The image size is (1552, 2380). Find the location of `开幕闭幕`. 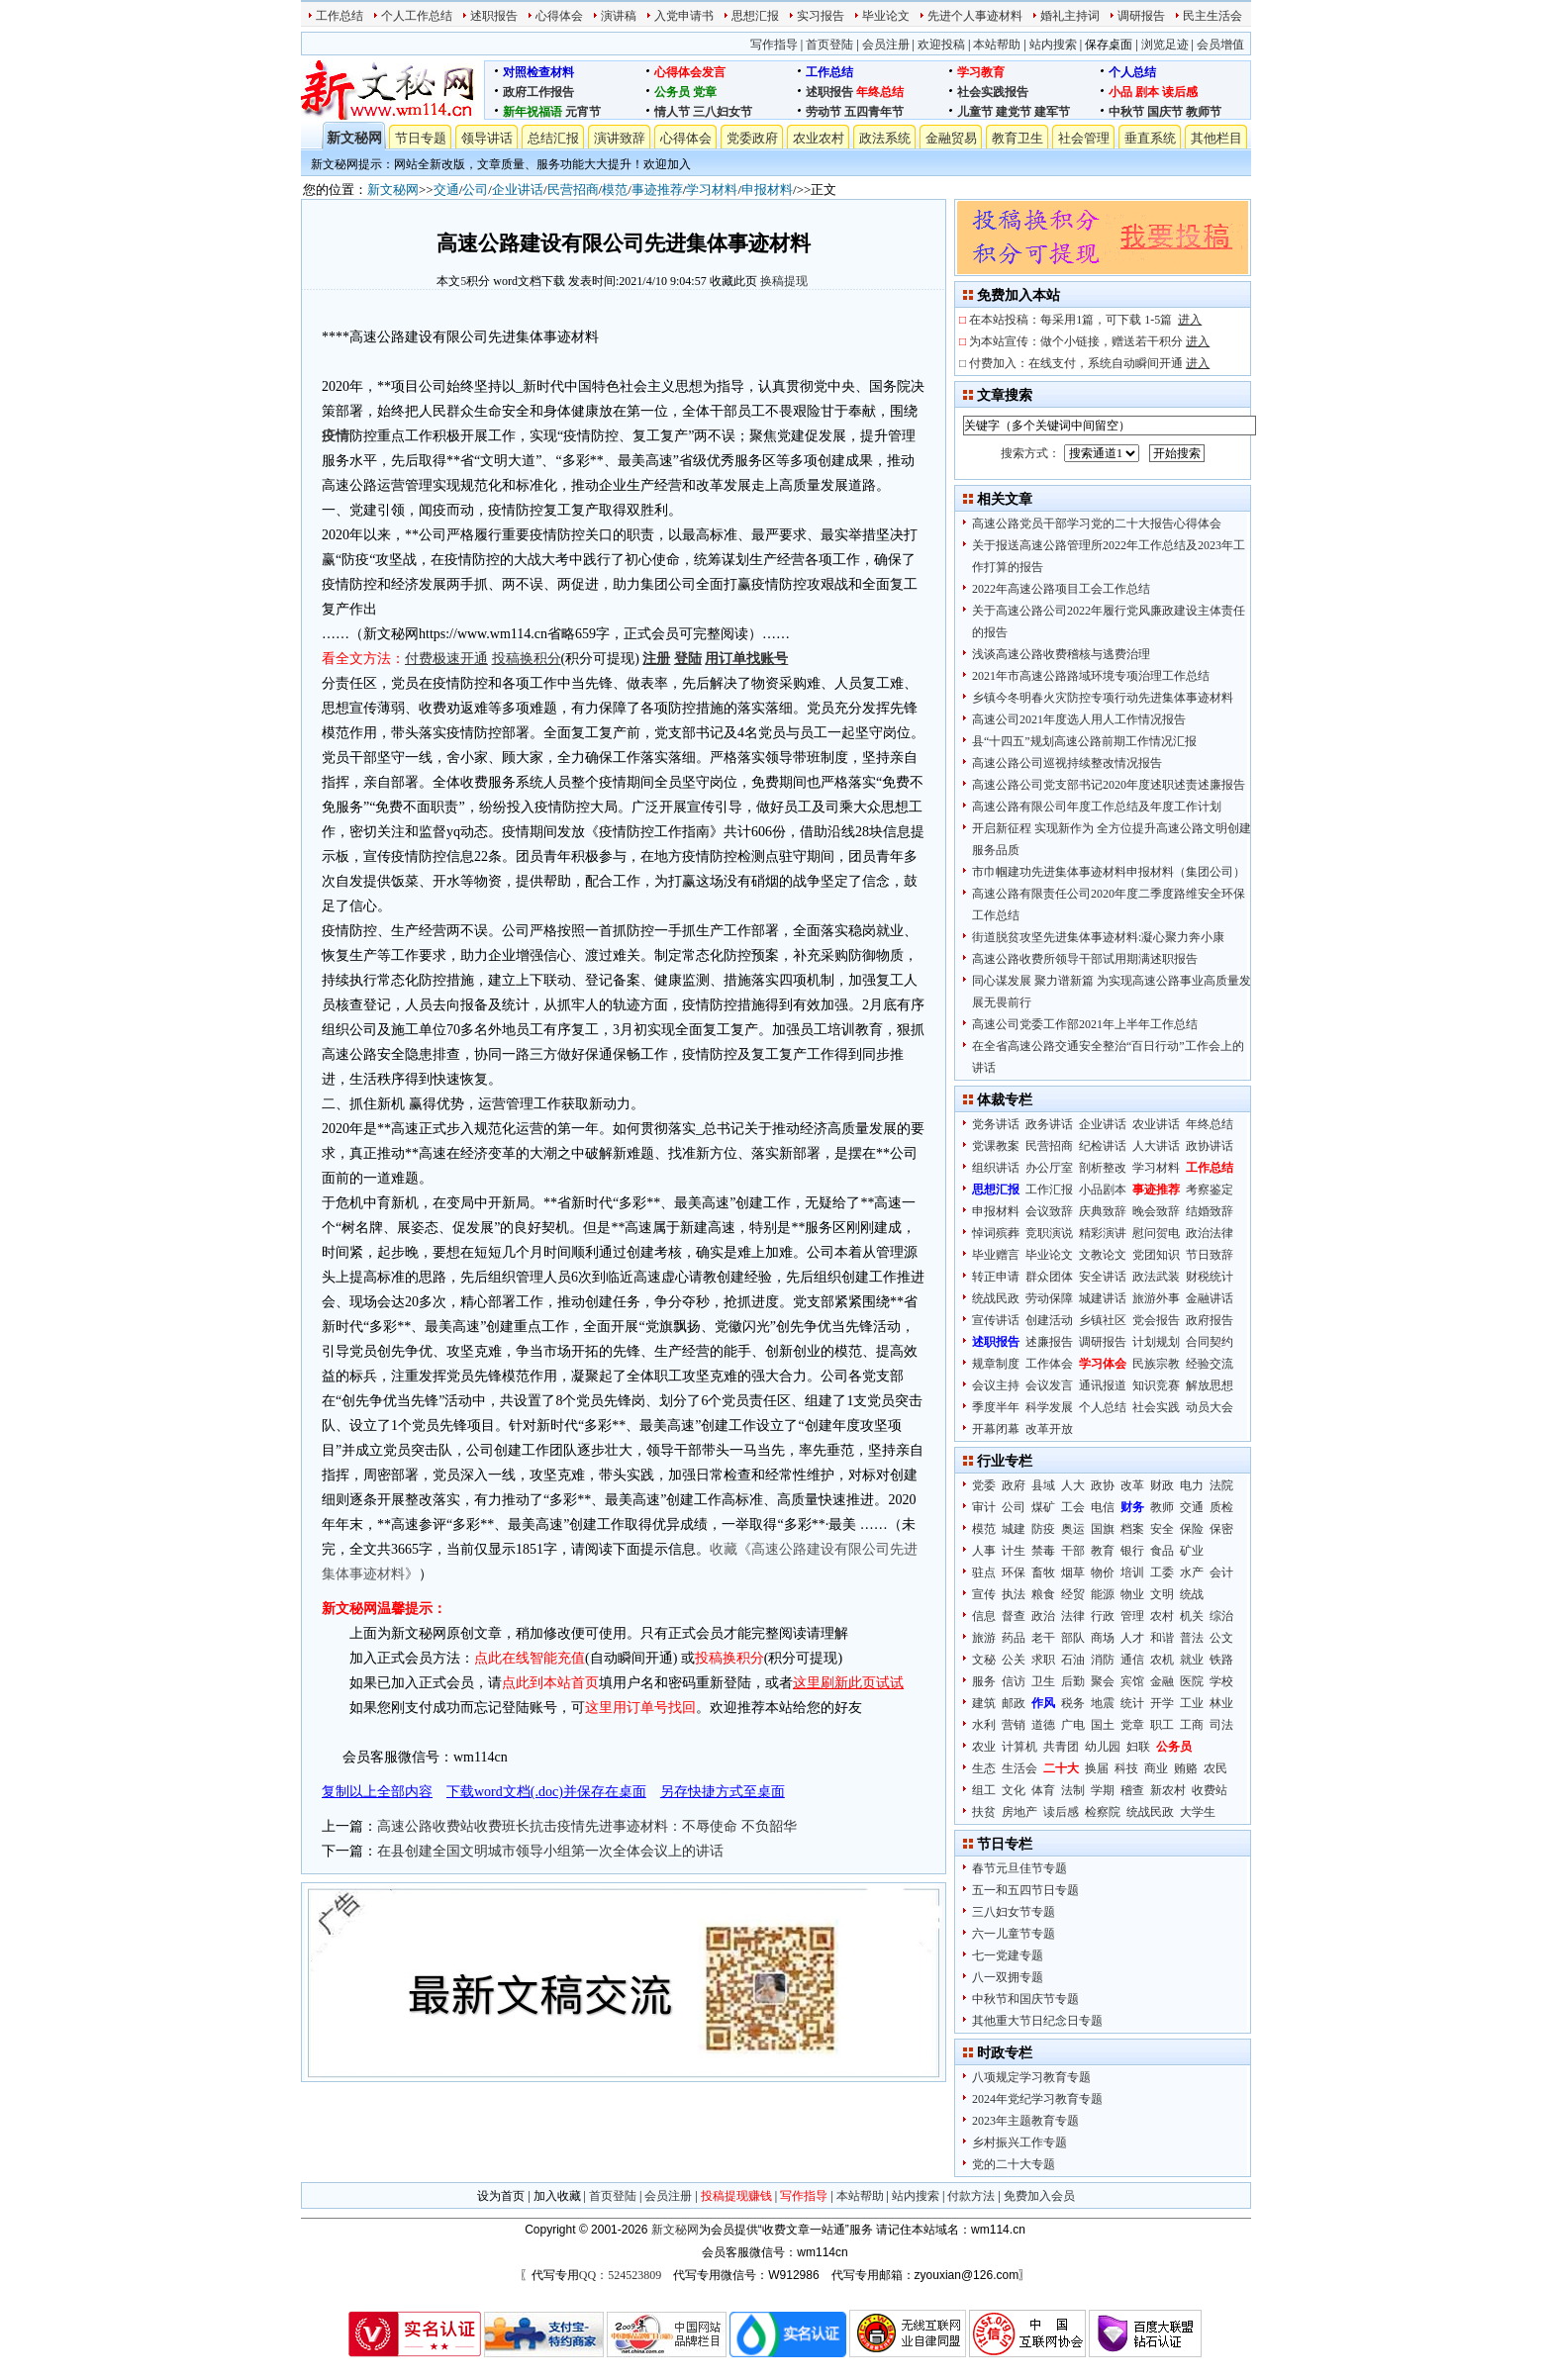

开幕闭幕 is located at coordinates (995, 1429).